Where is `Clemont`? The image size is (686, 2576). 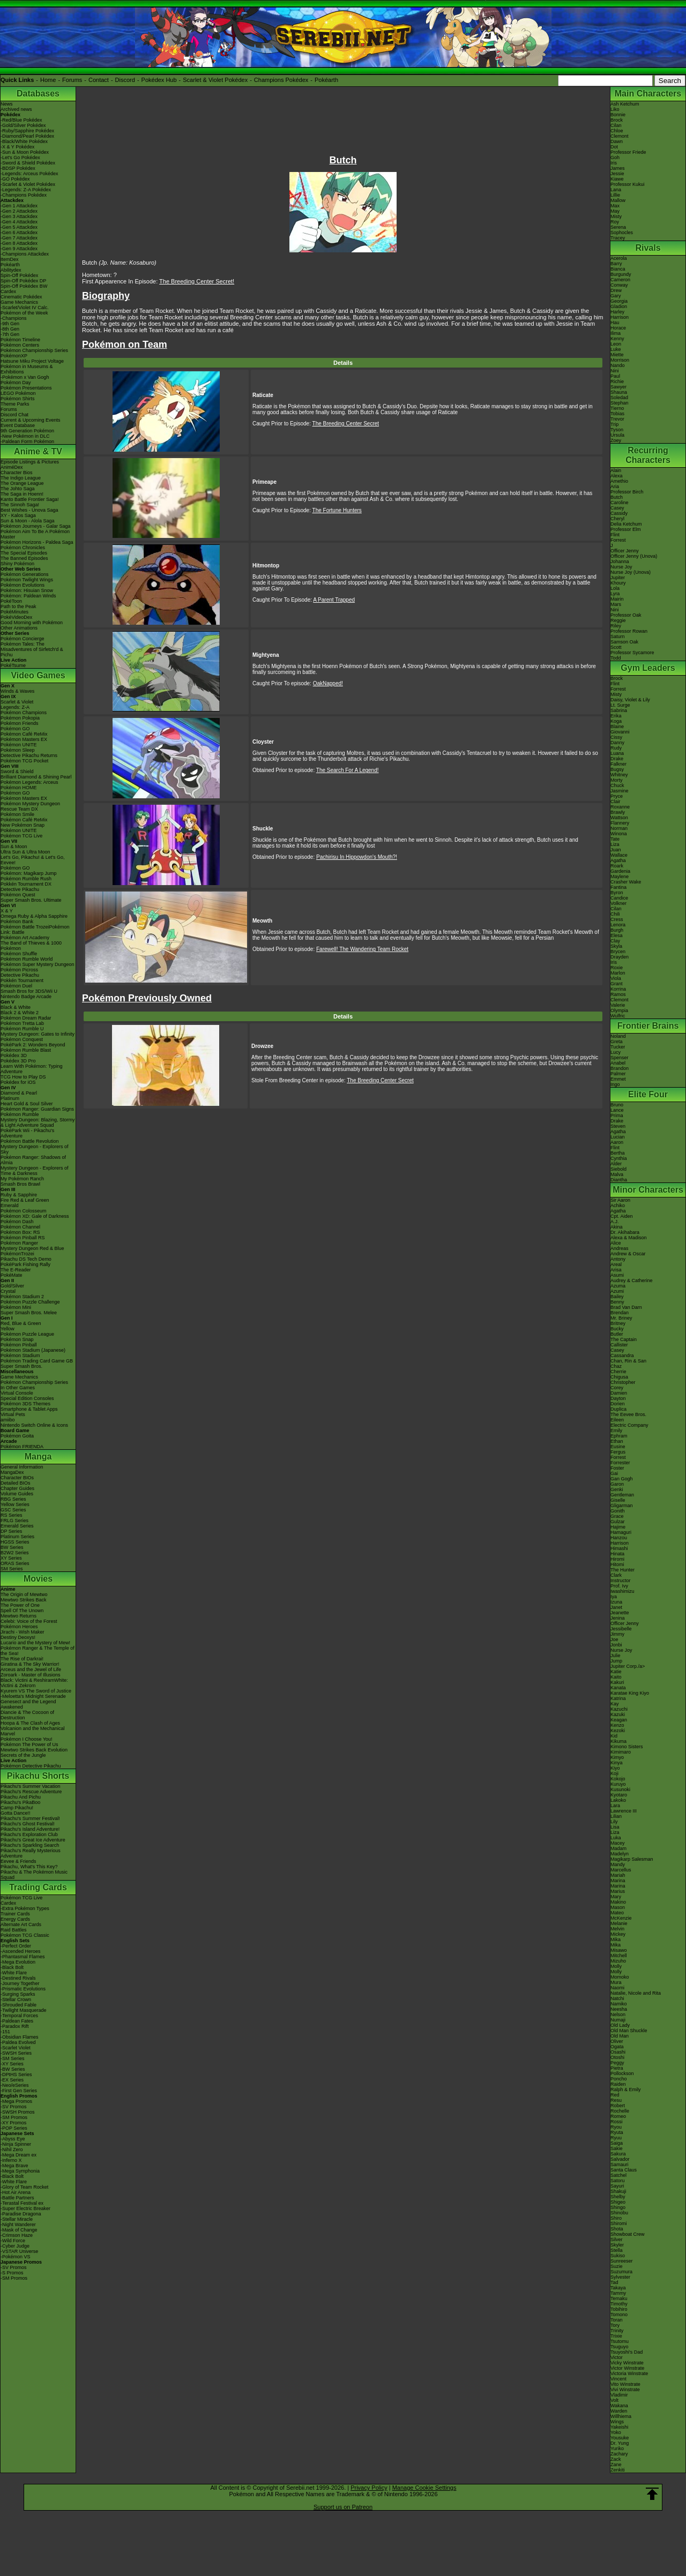 Clemont is located at coordinates (619, 136).